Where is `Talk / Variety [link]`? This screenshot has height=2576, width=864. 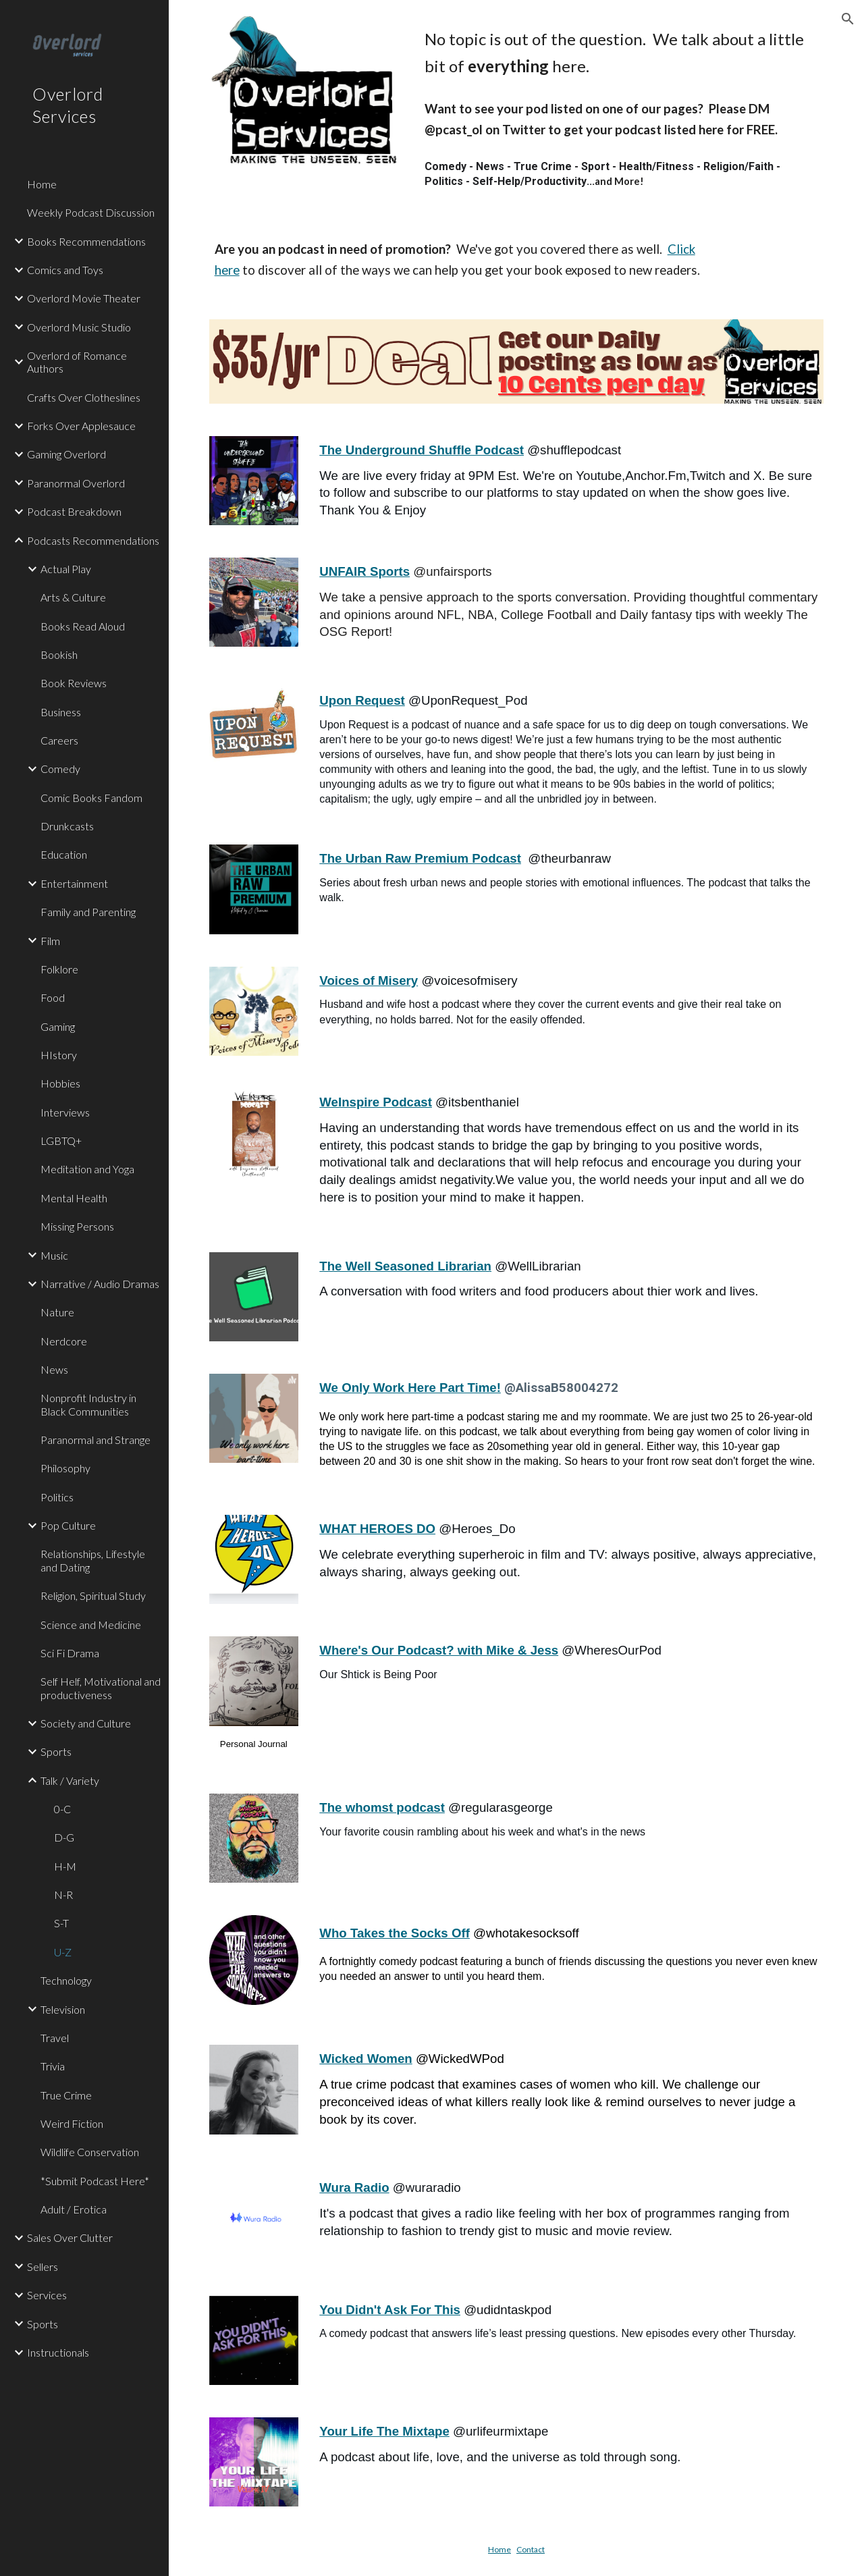
Talk / Variety [link] is located at coordinates (69, 1780).